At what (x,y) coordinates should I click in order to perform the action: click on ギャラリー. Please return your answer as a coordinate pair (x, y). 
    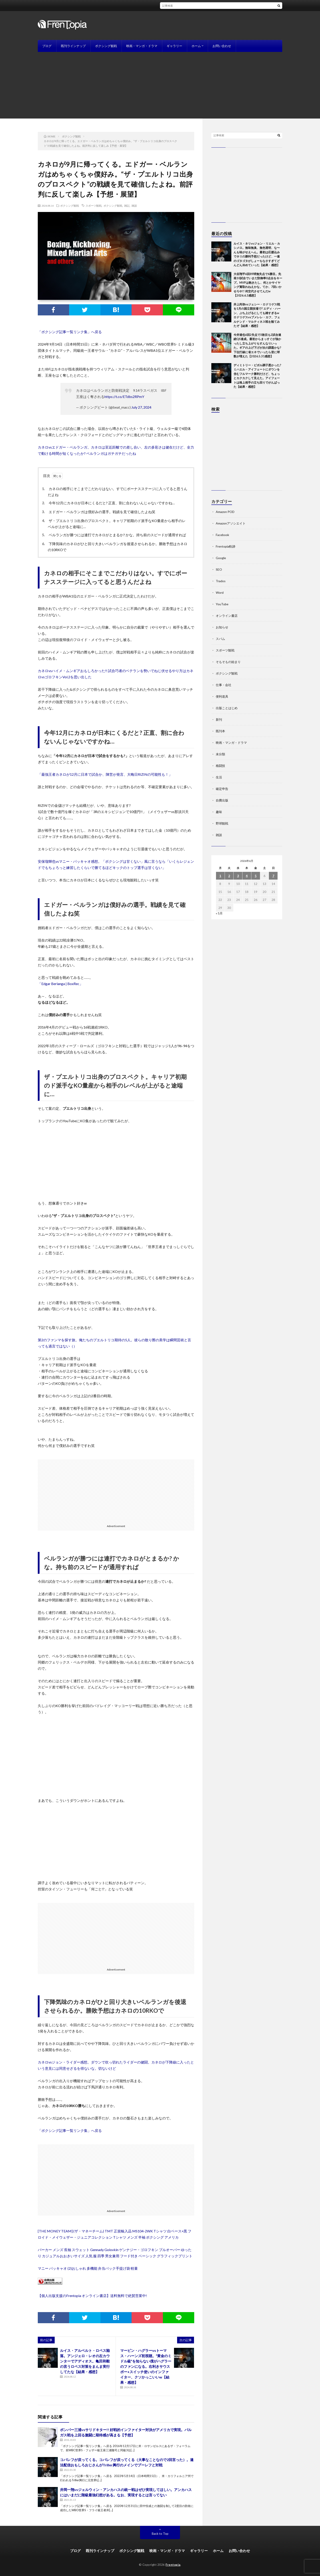
    Looking at the image, I should click on (174, 46).